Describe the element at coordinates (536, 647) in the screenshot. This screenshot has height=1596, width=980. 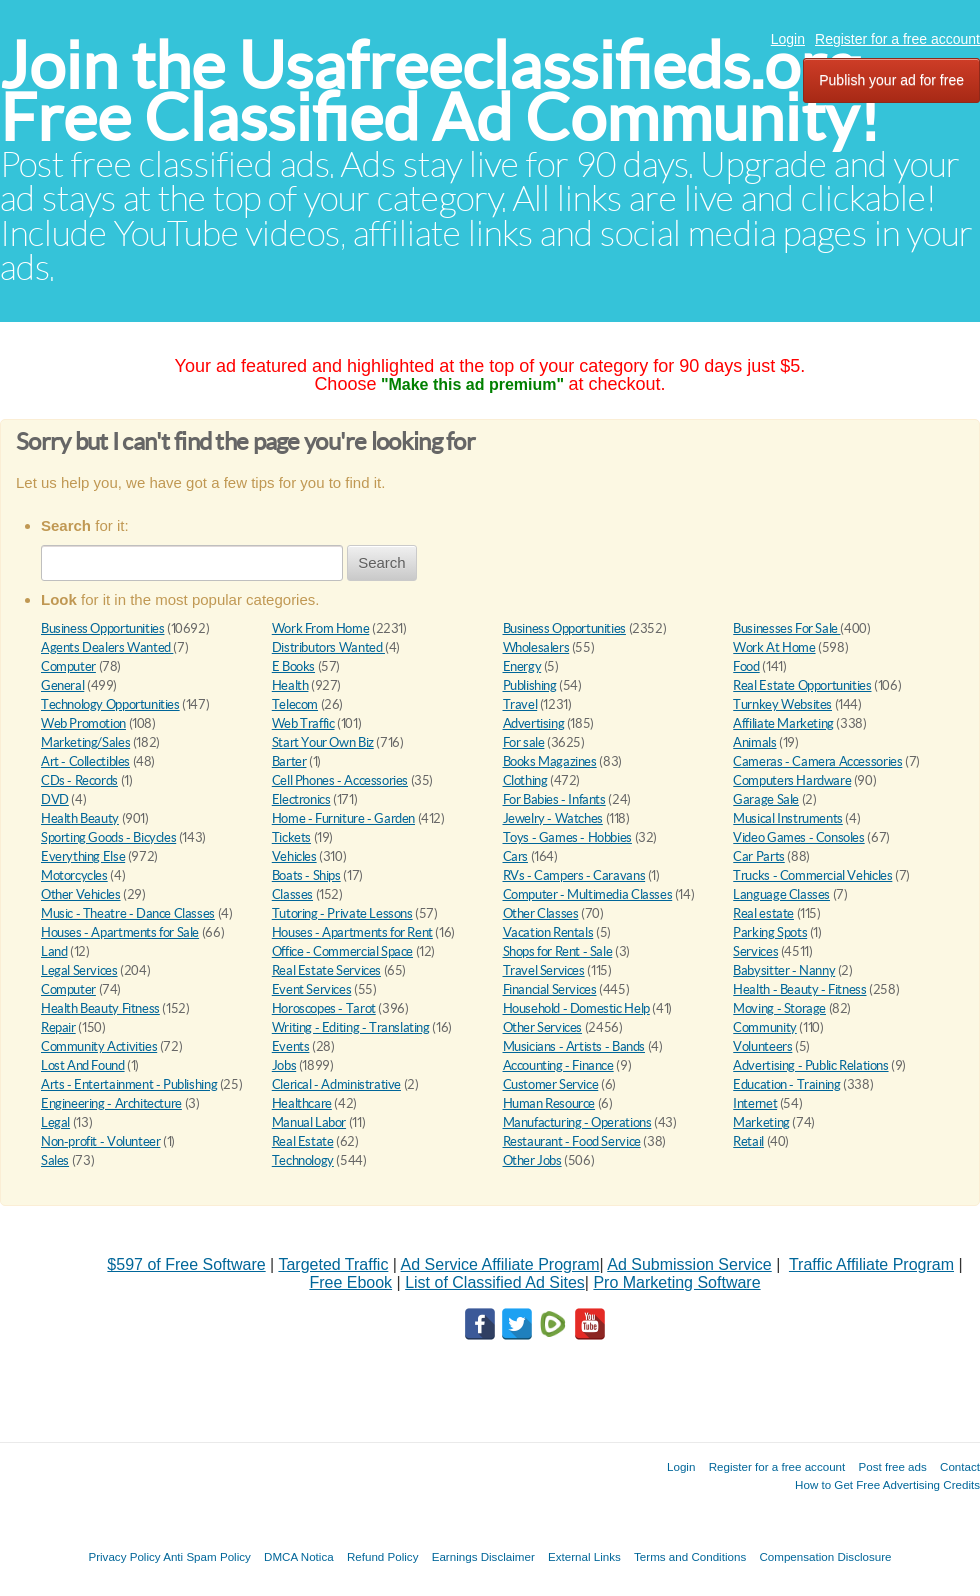
I see `Wholesalers` at that location.